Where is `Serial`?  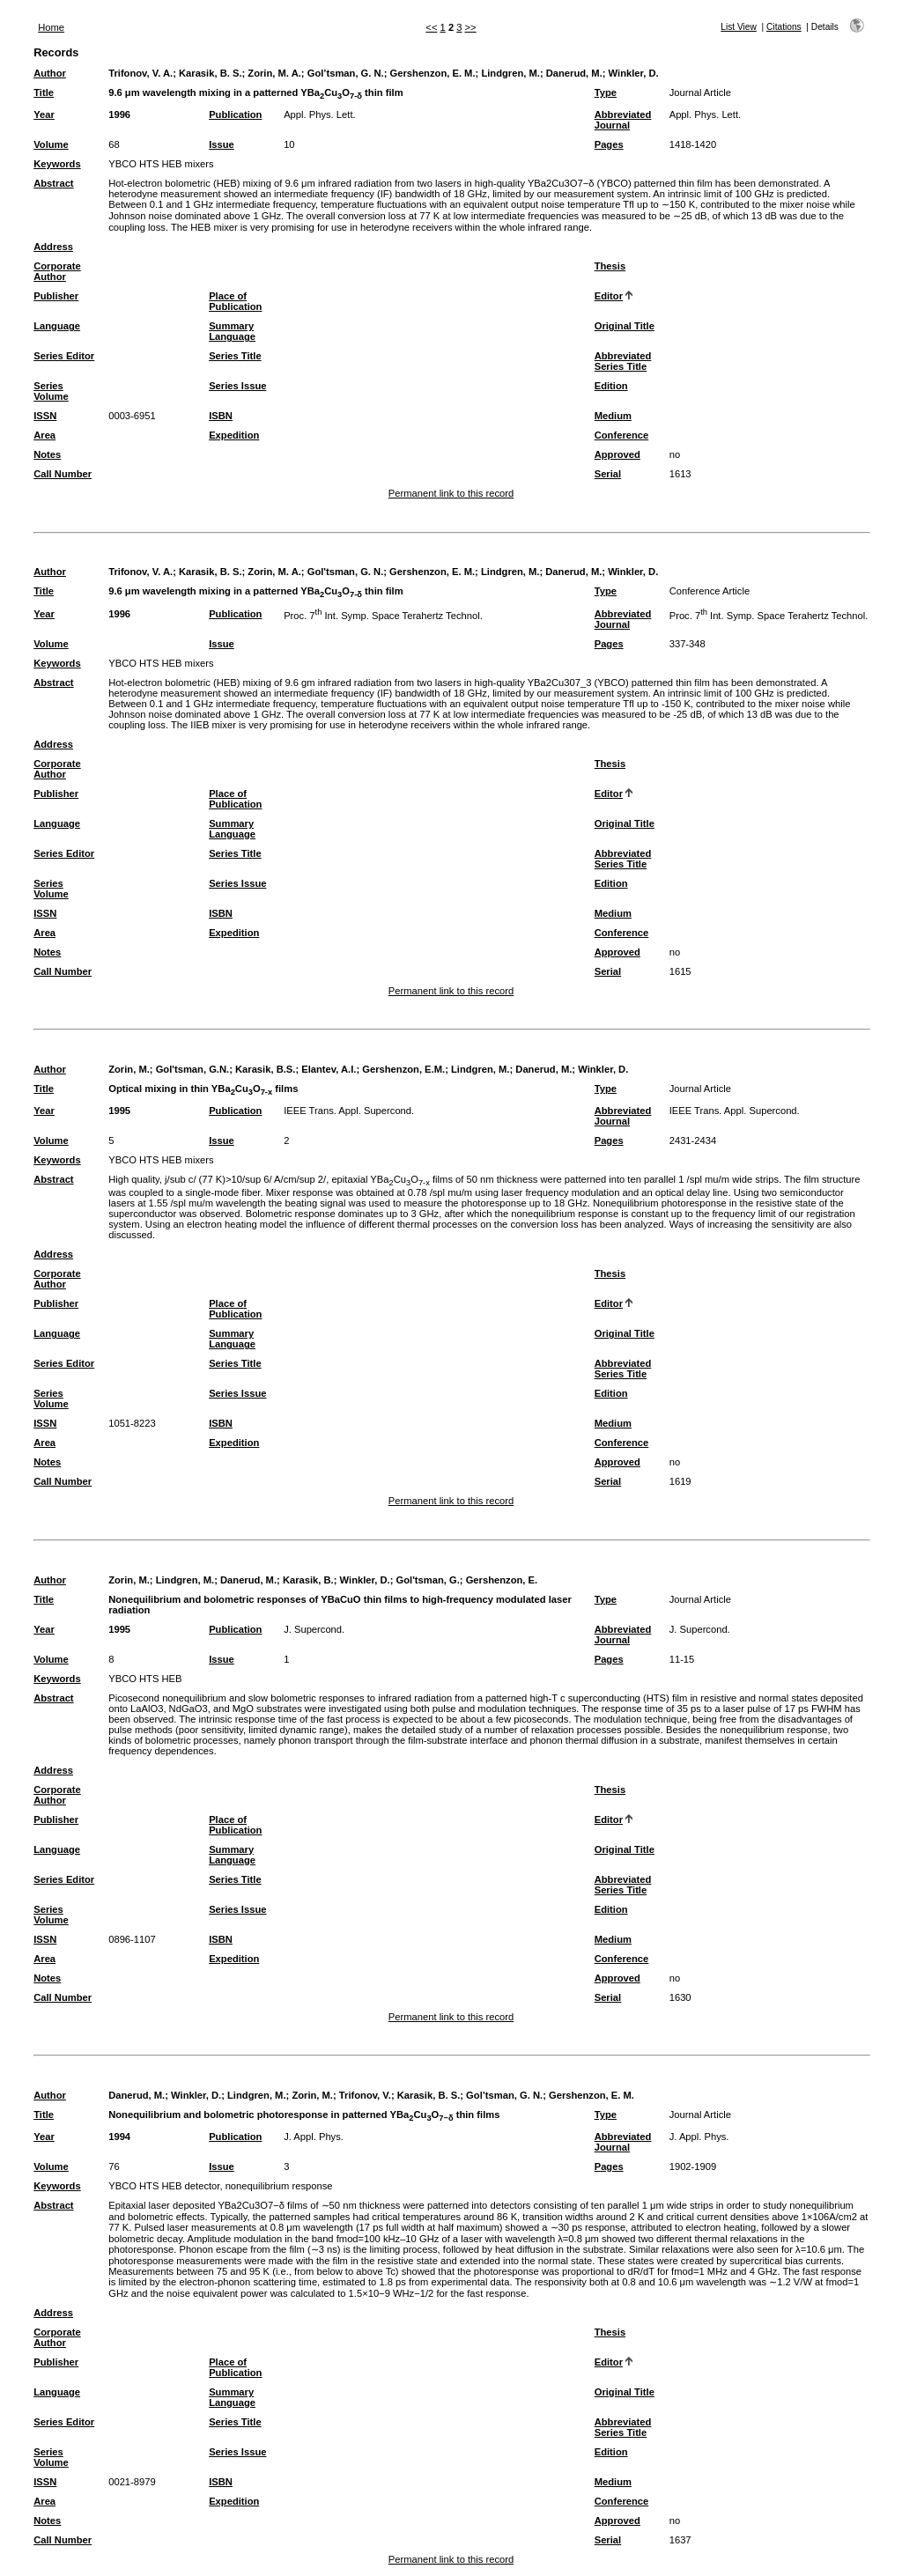 Serial is located at coordinates (608, 474).